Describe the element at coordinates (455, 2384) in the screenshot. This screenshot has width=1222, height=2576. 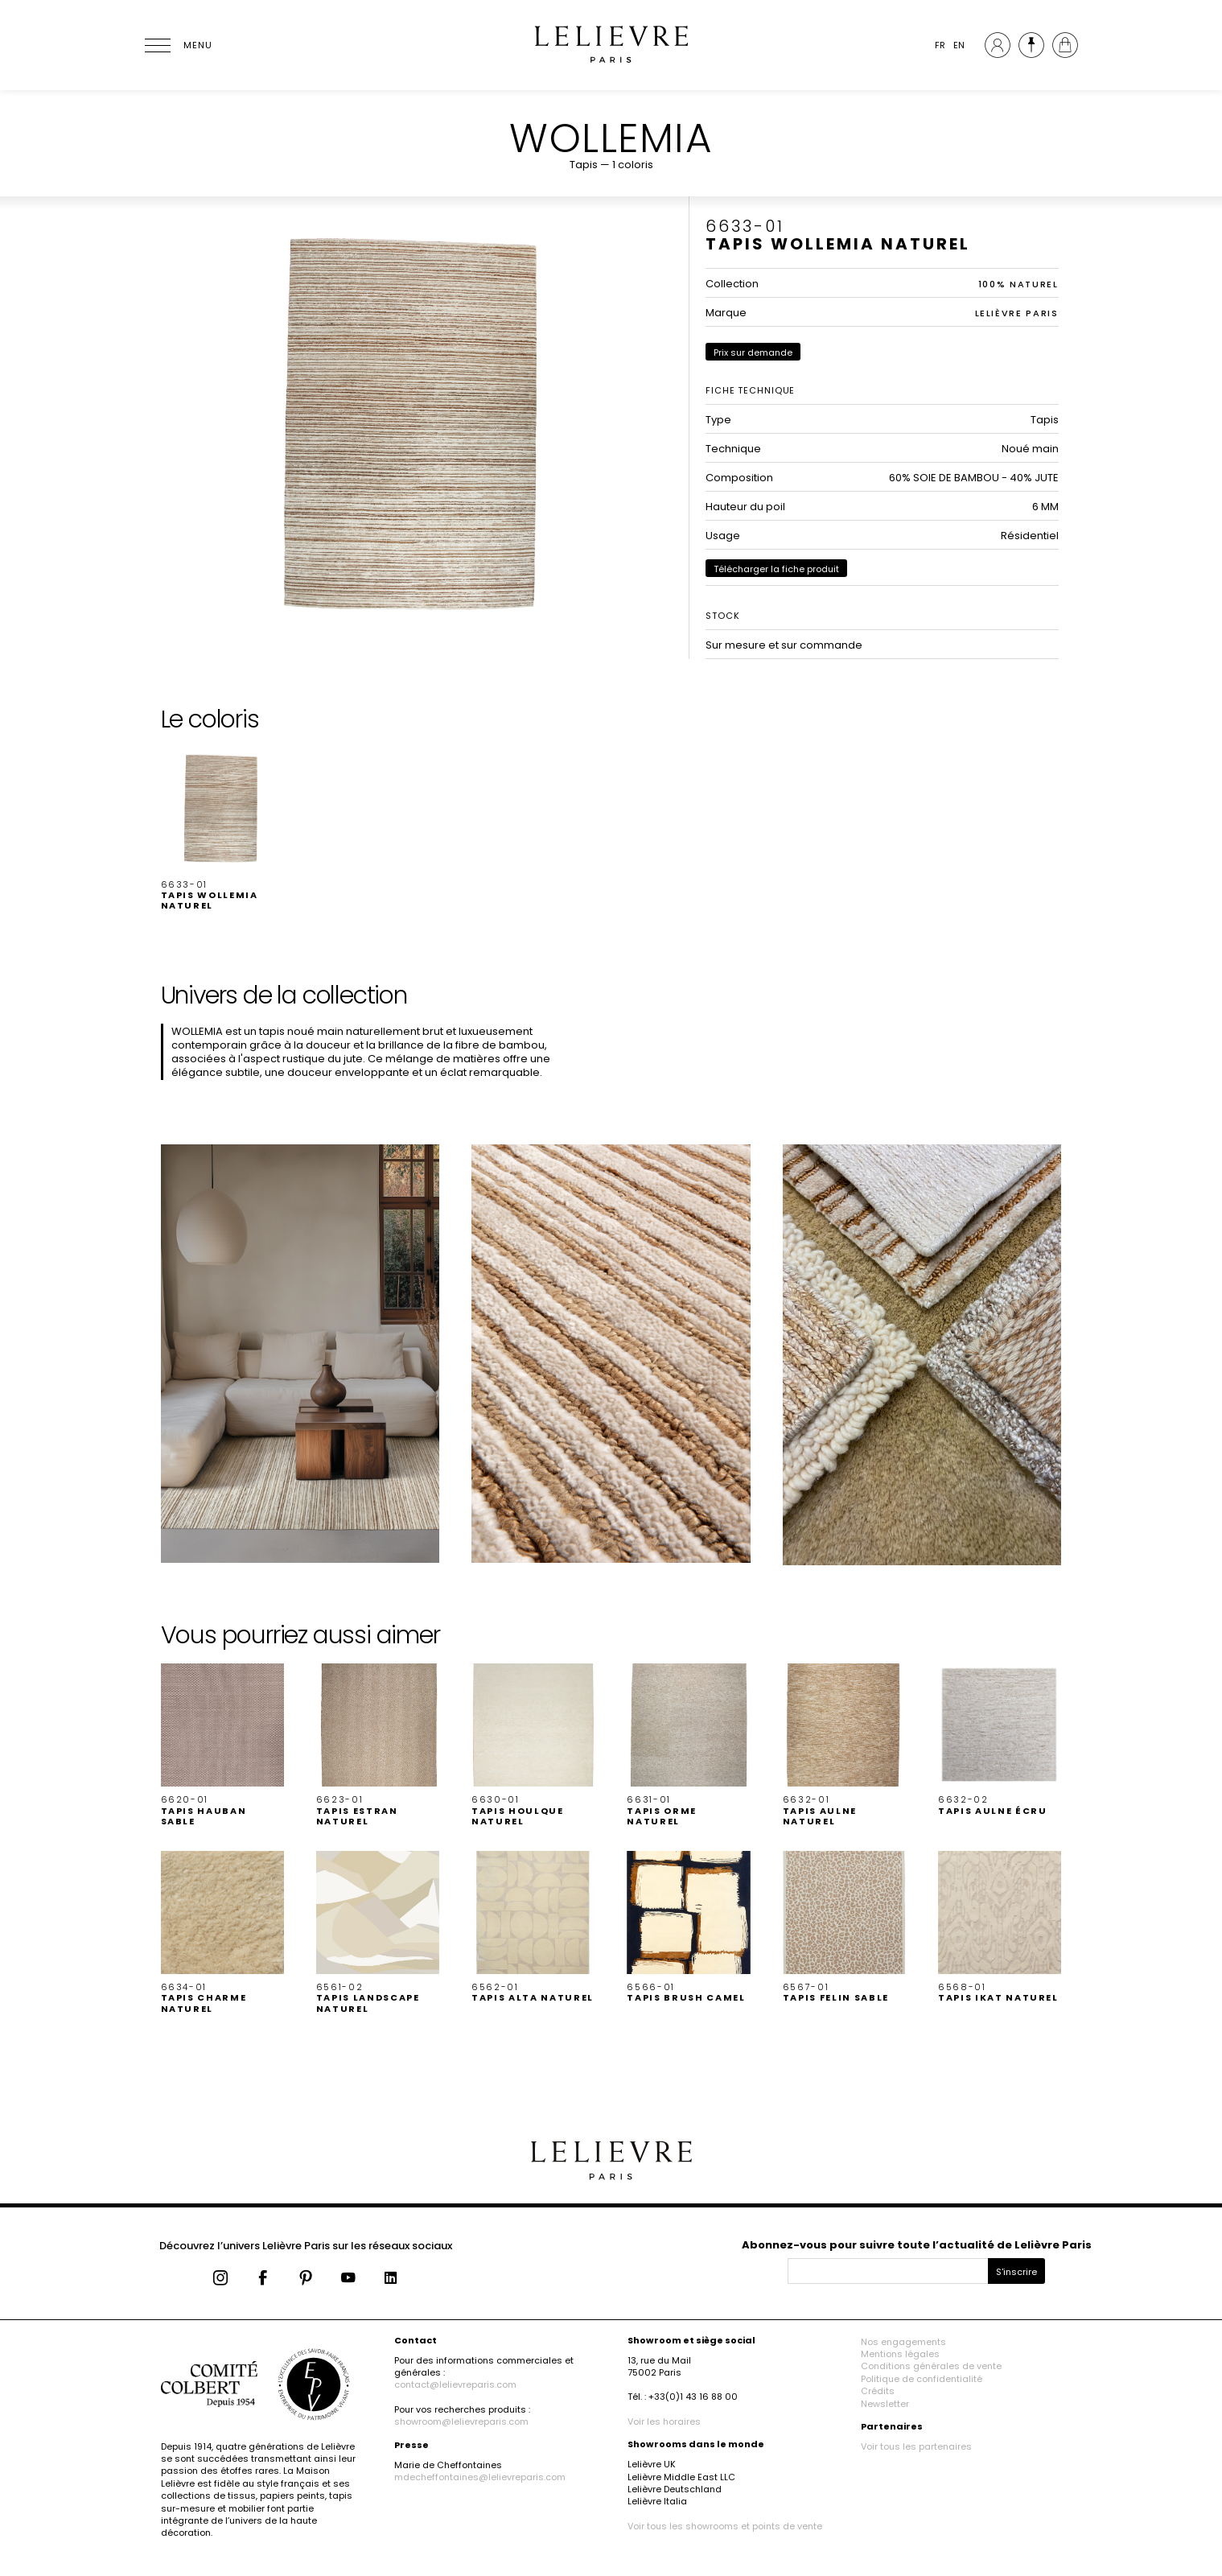
I see `contact@lelievreparis.com` at that location.